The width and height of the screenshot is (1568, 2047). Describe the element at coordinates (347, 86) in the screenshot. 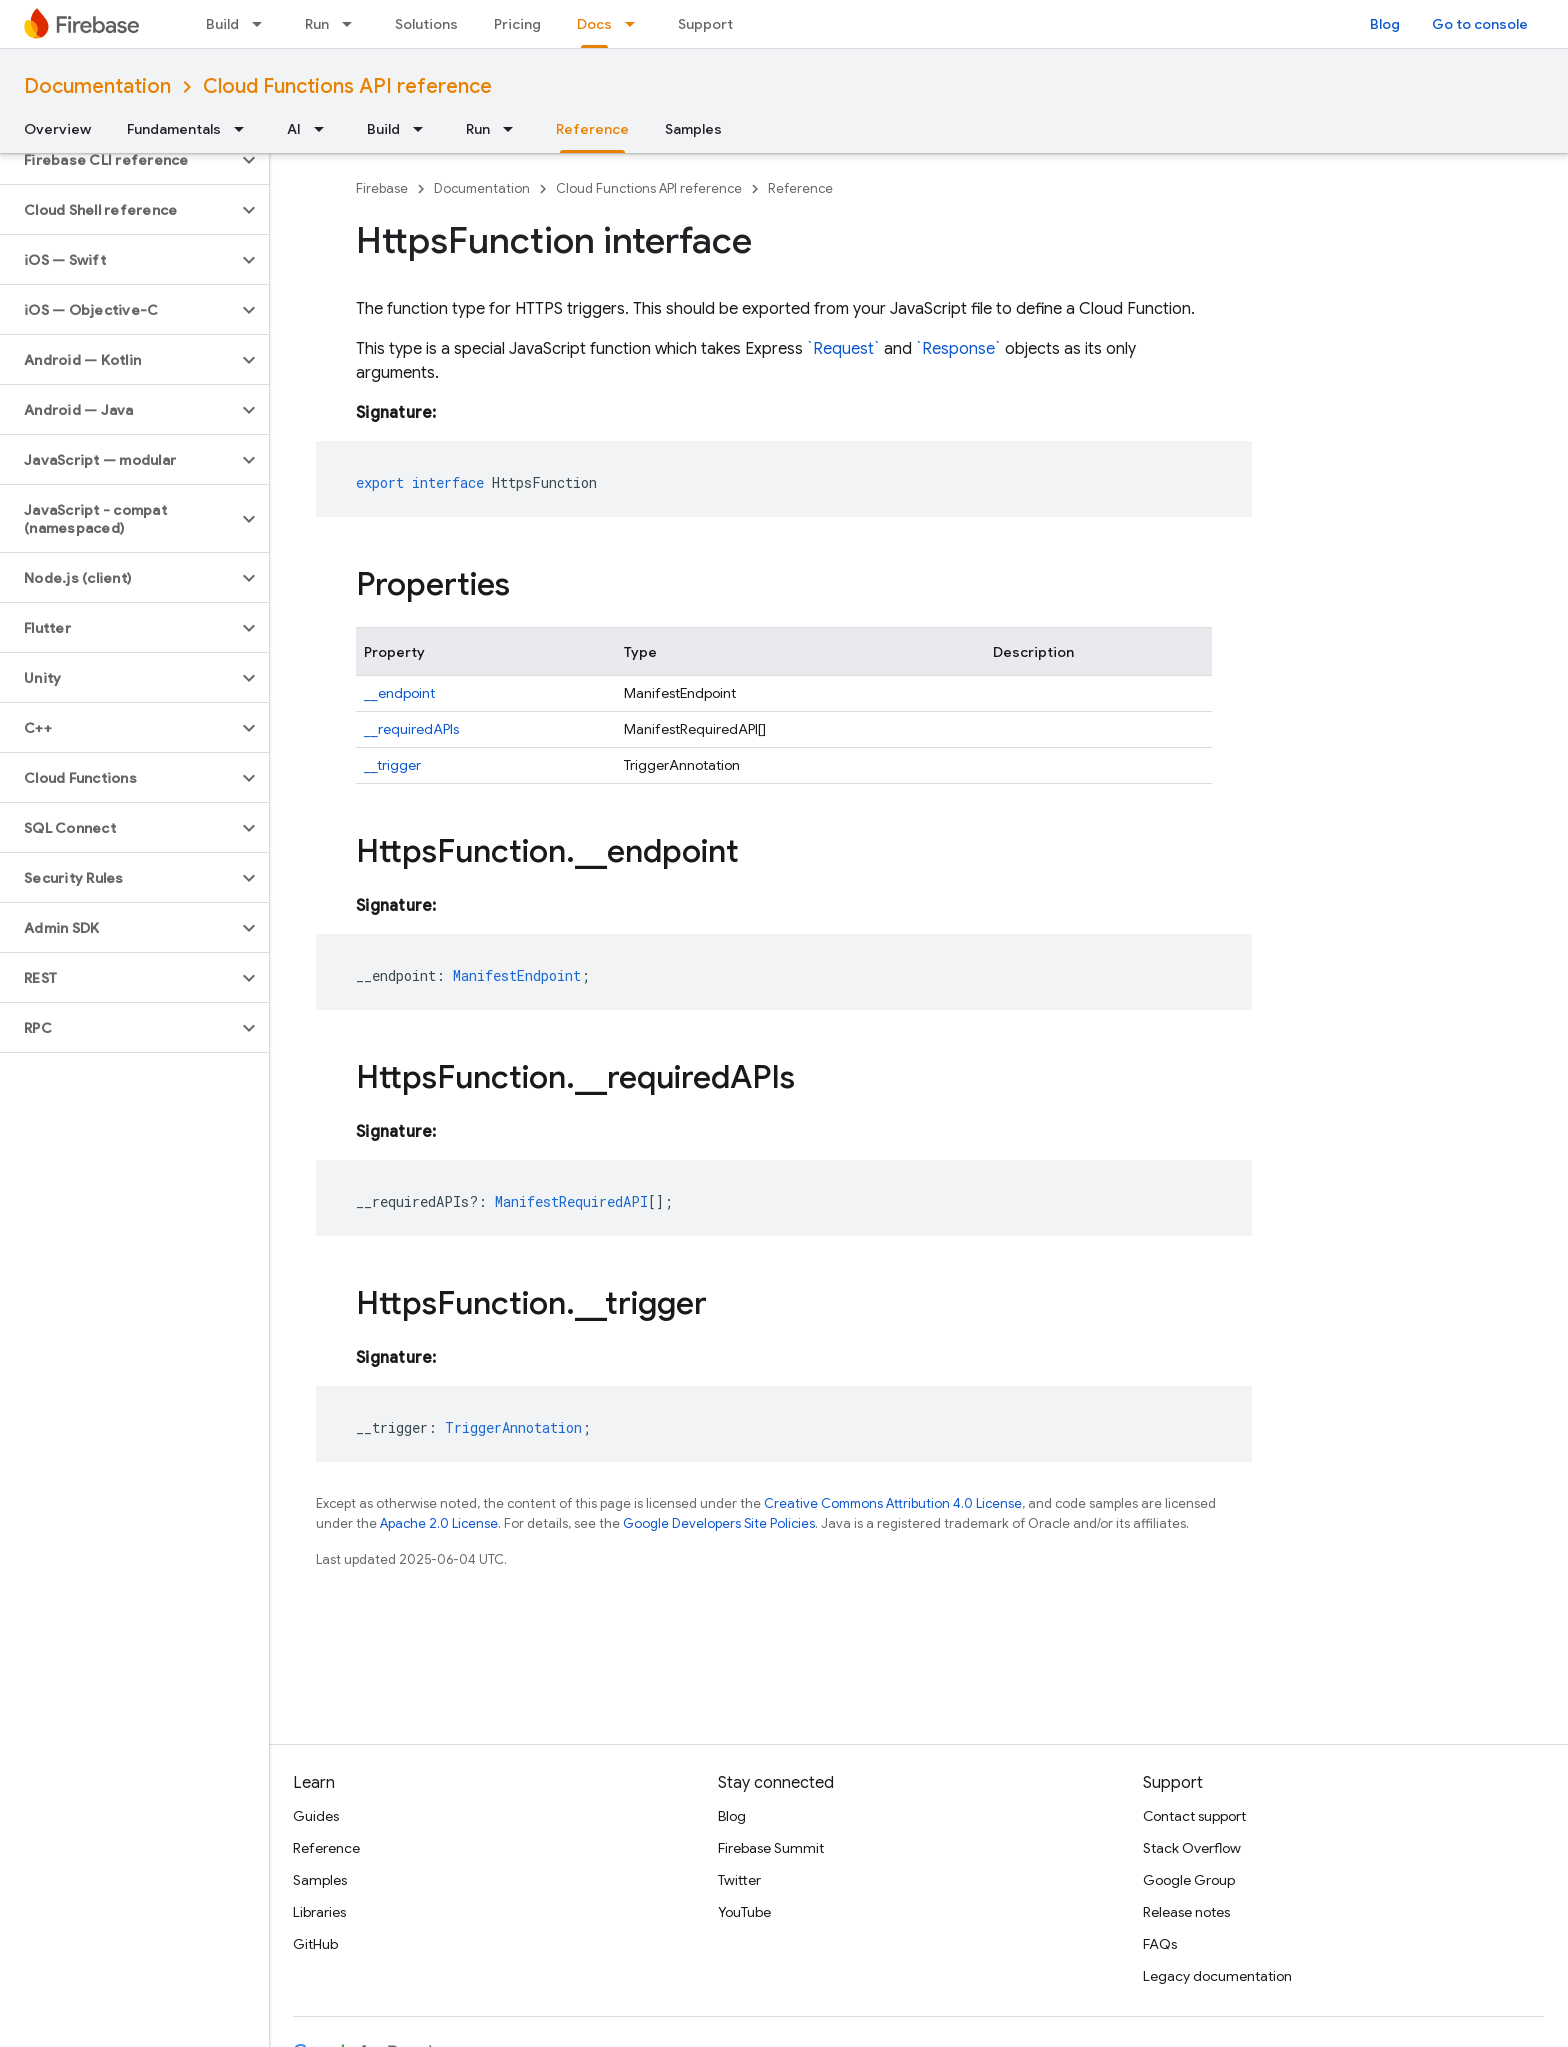

I see `Cloud Functions API reference` at that location.